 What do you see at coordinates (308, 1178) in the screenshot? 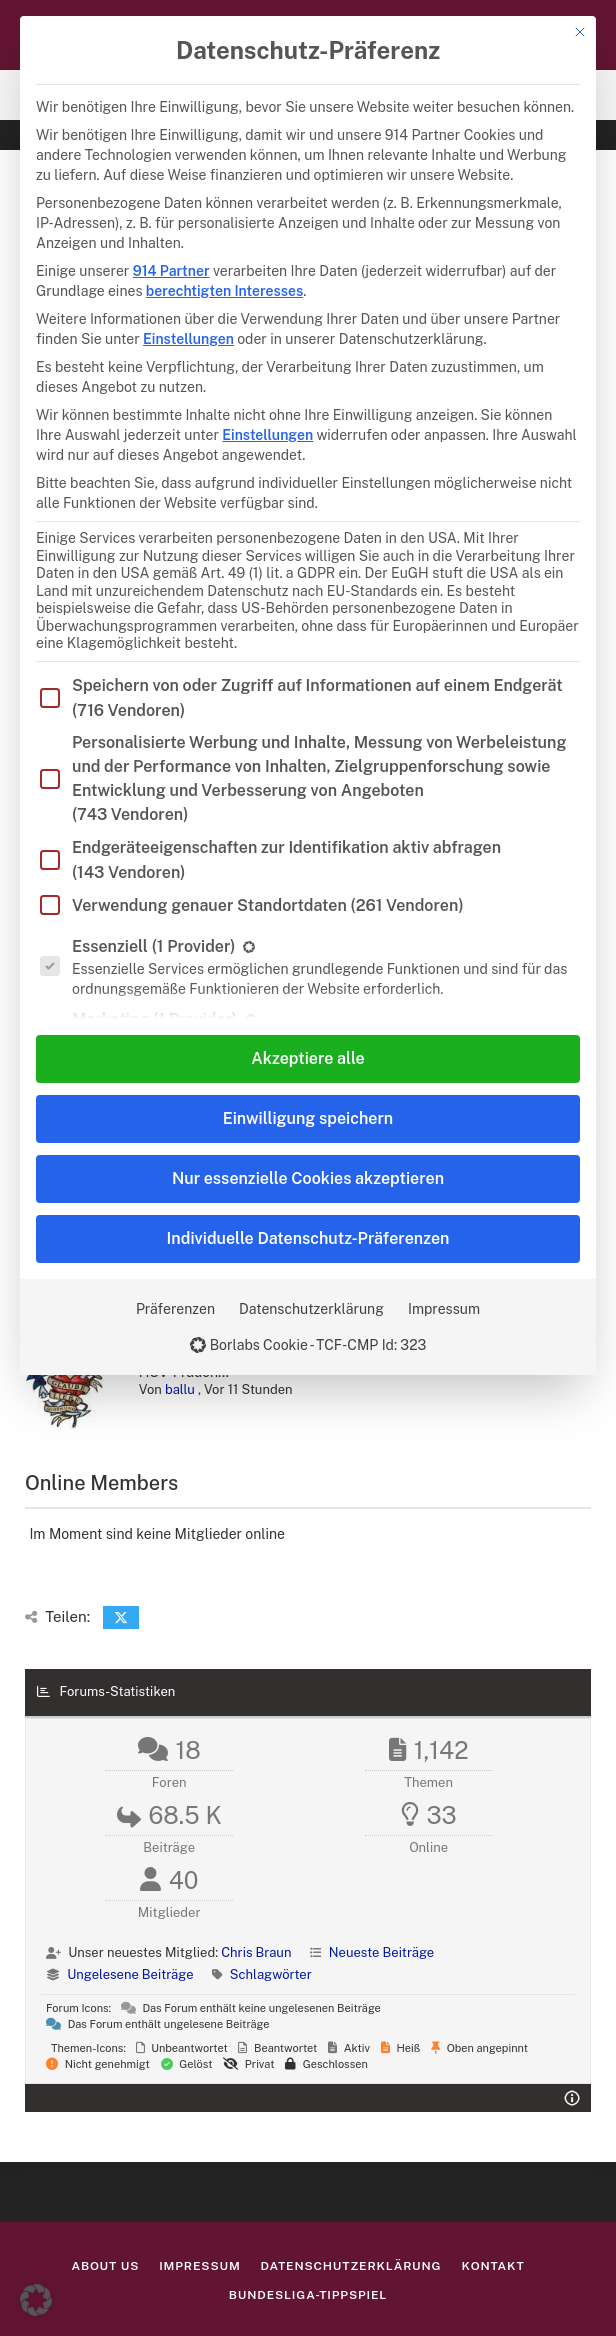
I see `Nur essenzielle Cookies akzeptieren [button]` at bounding box center [308, 1178].